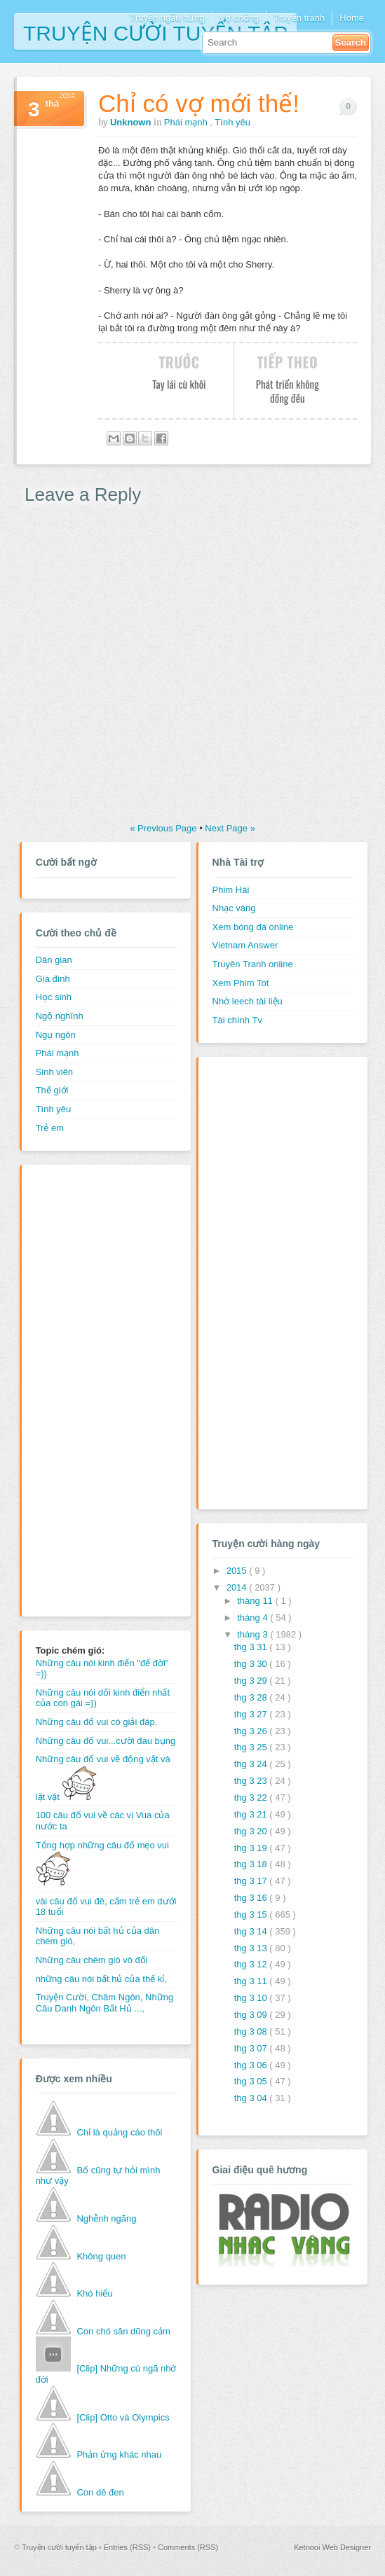 The width and height of the screenshot is (385, 2576). What do you see at coordinates (50, 1128) in the screenshot?
I see `Trẻ em` at bounding box center [50, 1128].